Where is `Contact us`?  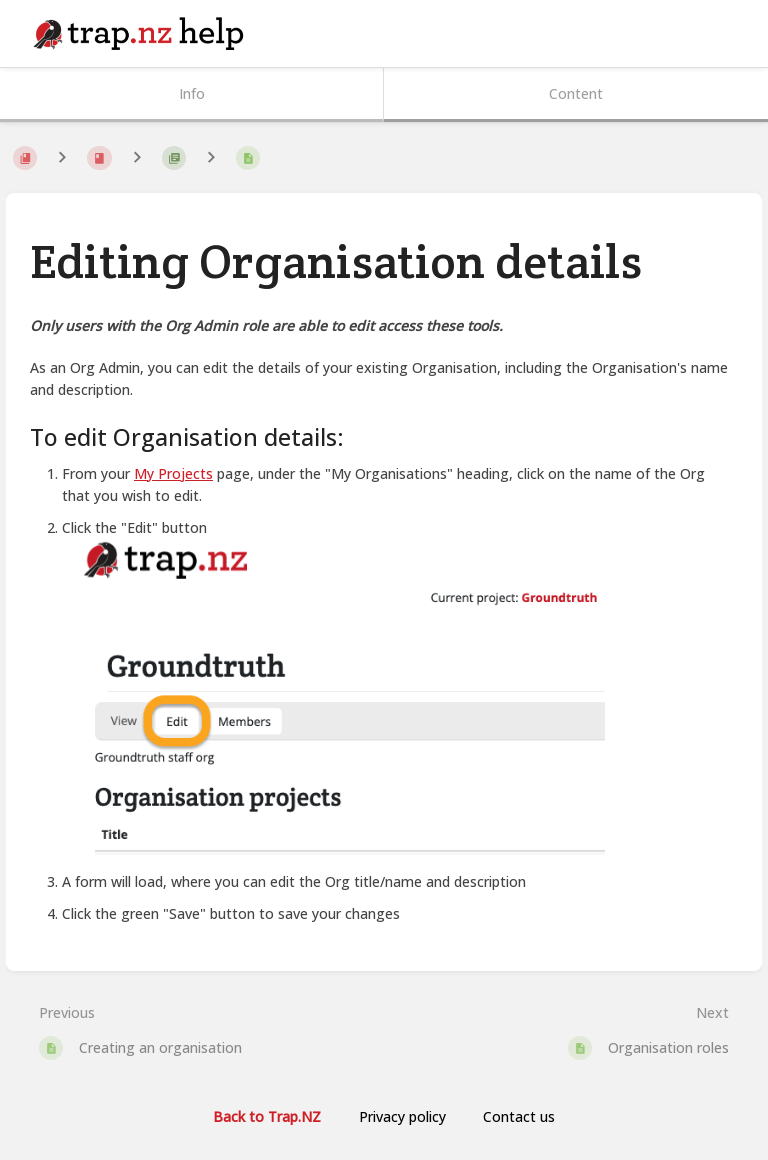 Contact us is located at coordinates (519, 1116).